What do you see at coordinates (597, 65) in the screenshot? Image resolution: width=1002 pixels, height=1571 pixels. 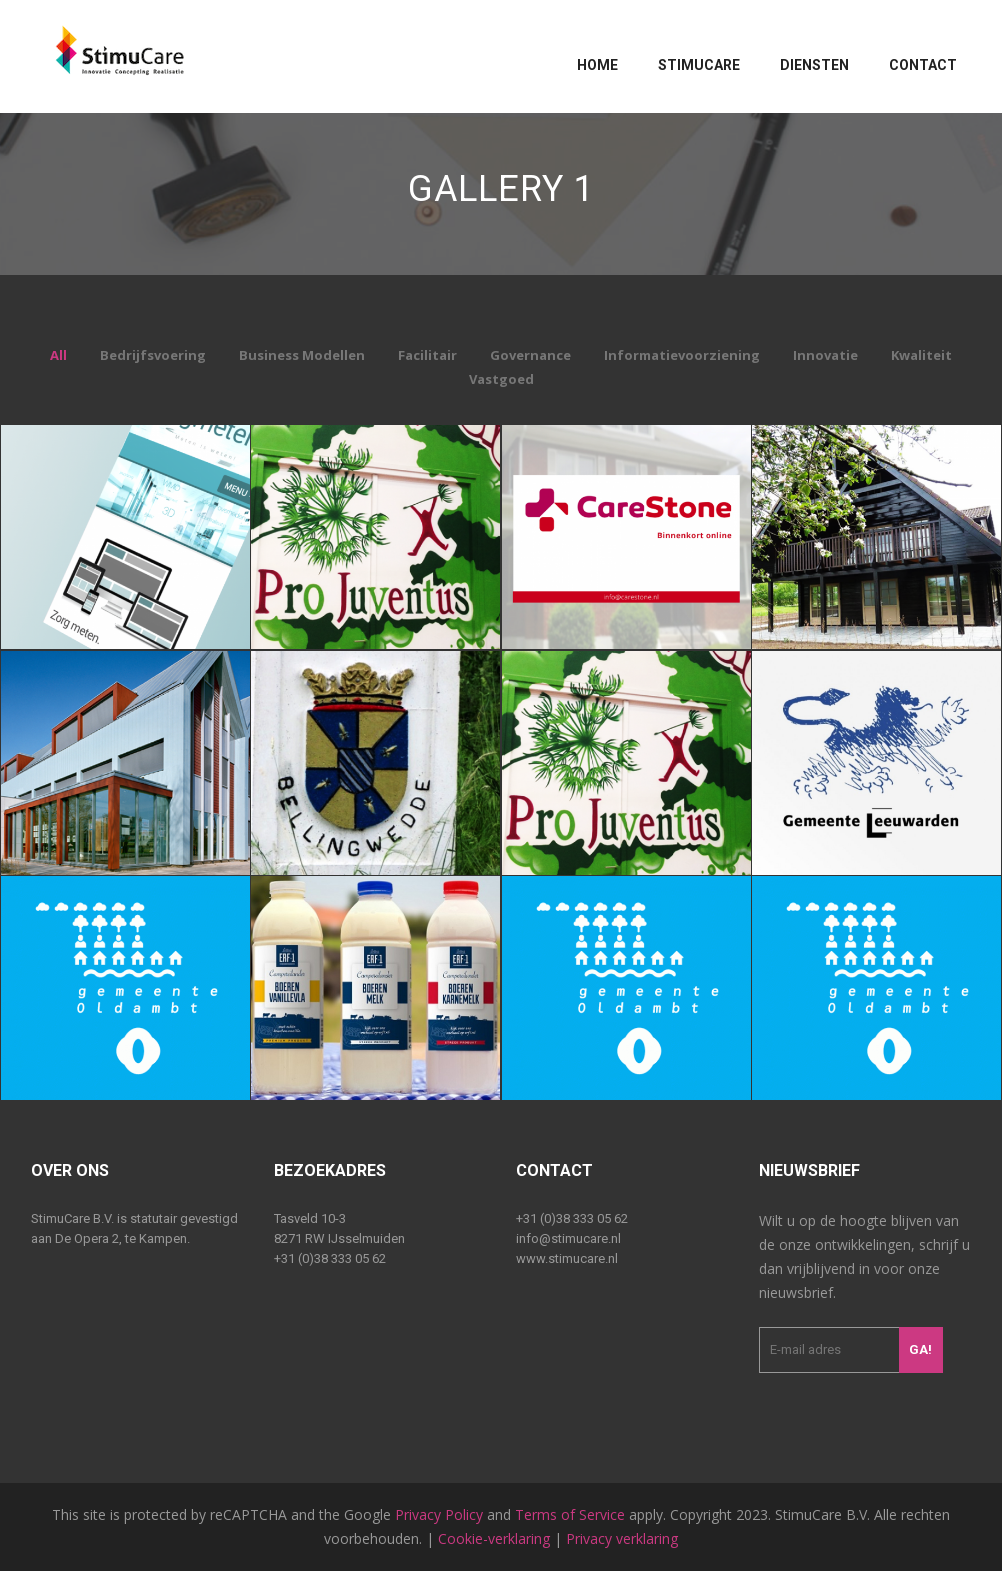 I see `Home` at bounding box center [597, 65].